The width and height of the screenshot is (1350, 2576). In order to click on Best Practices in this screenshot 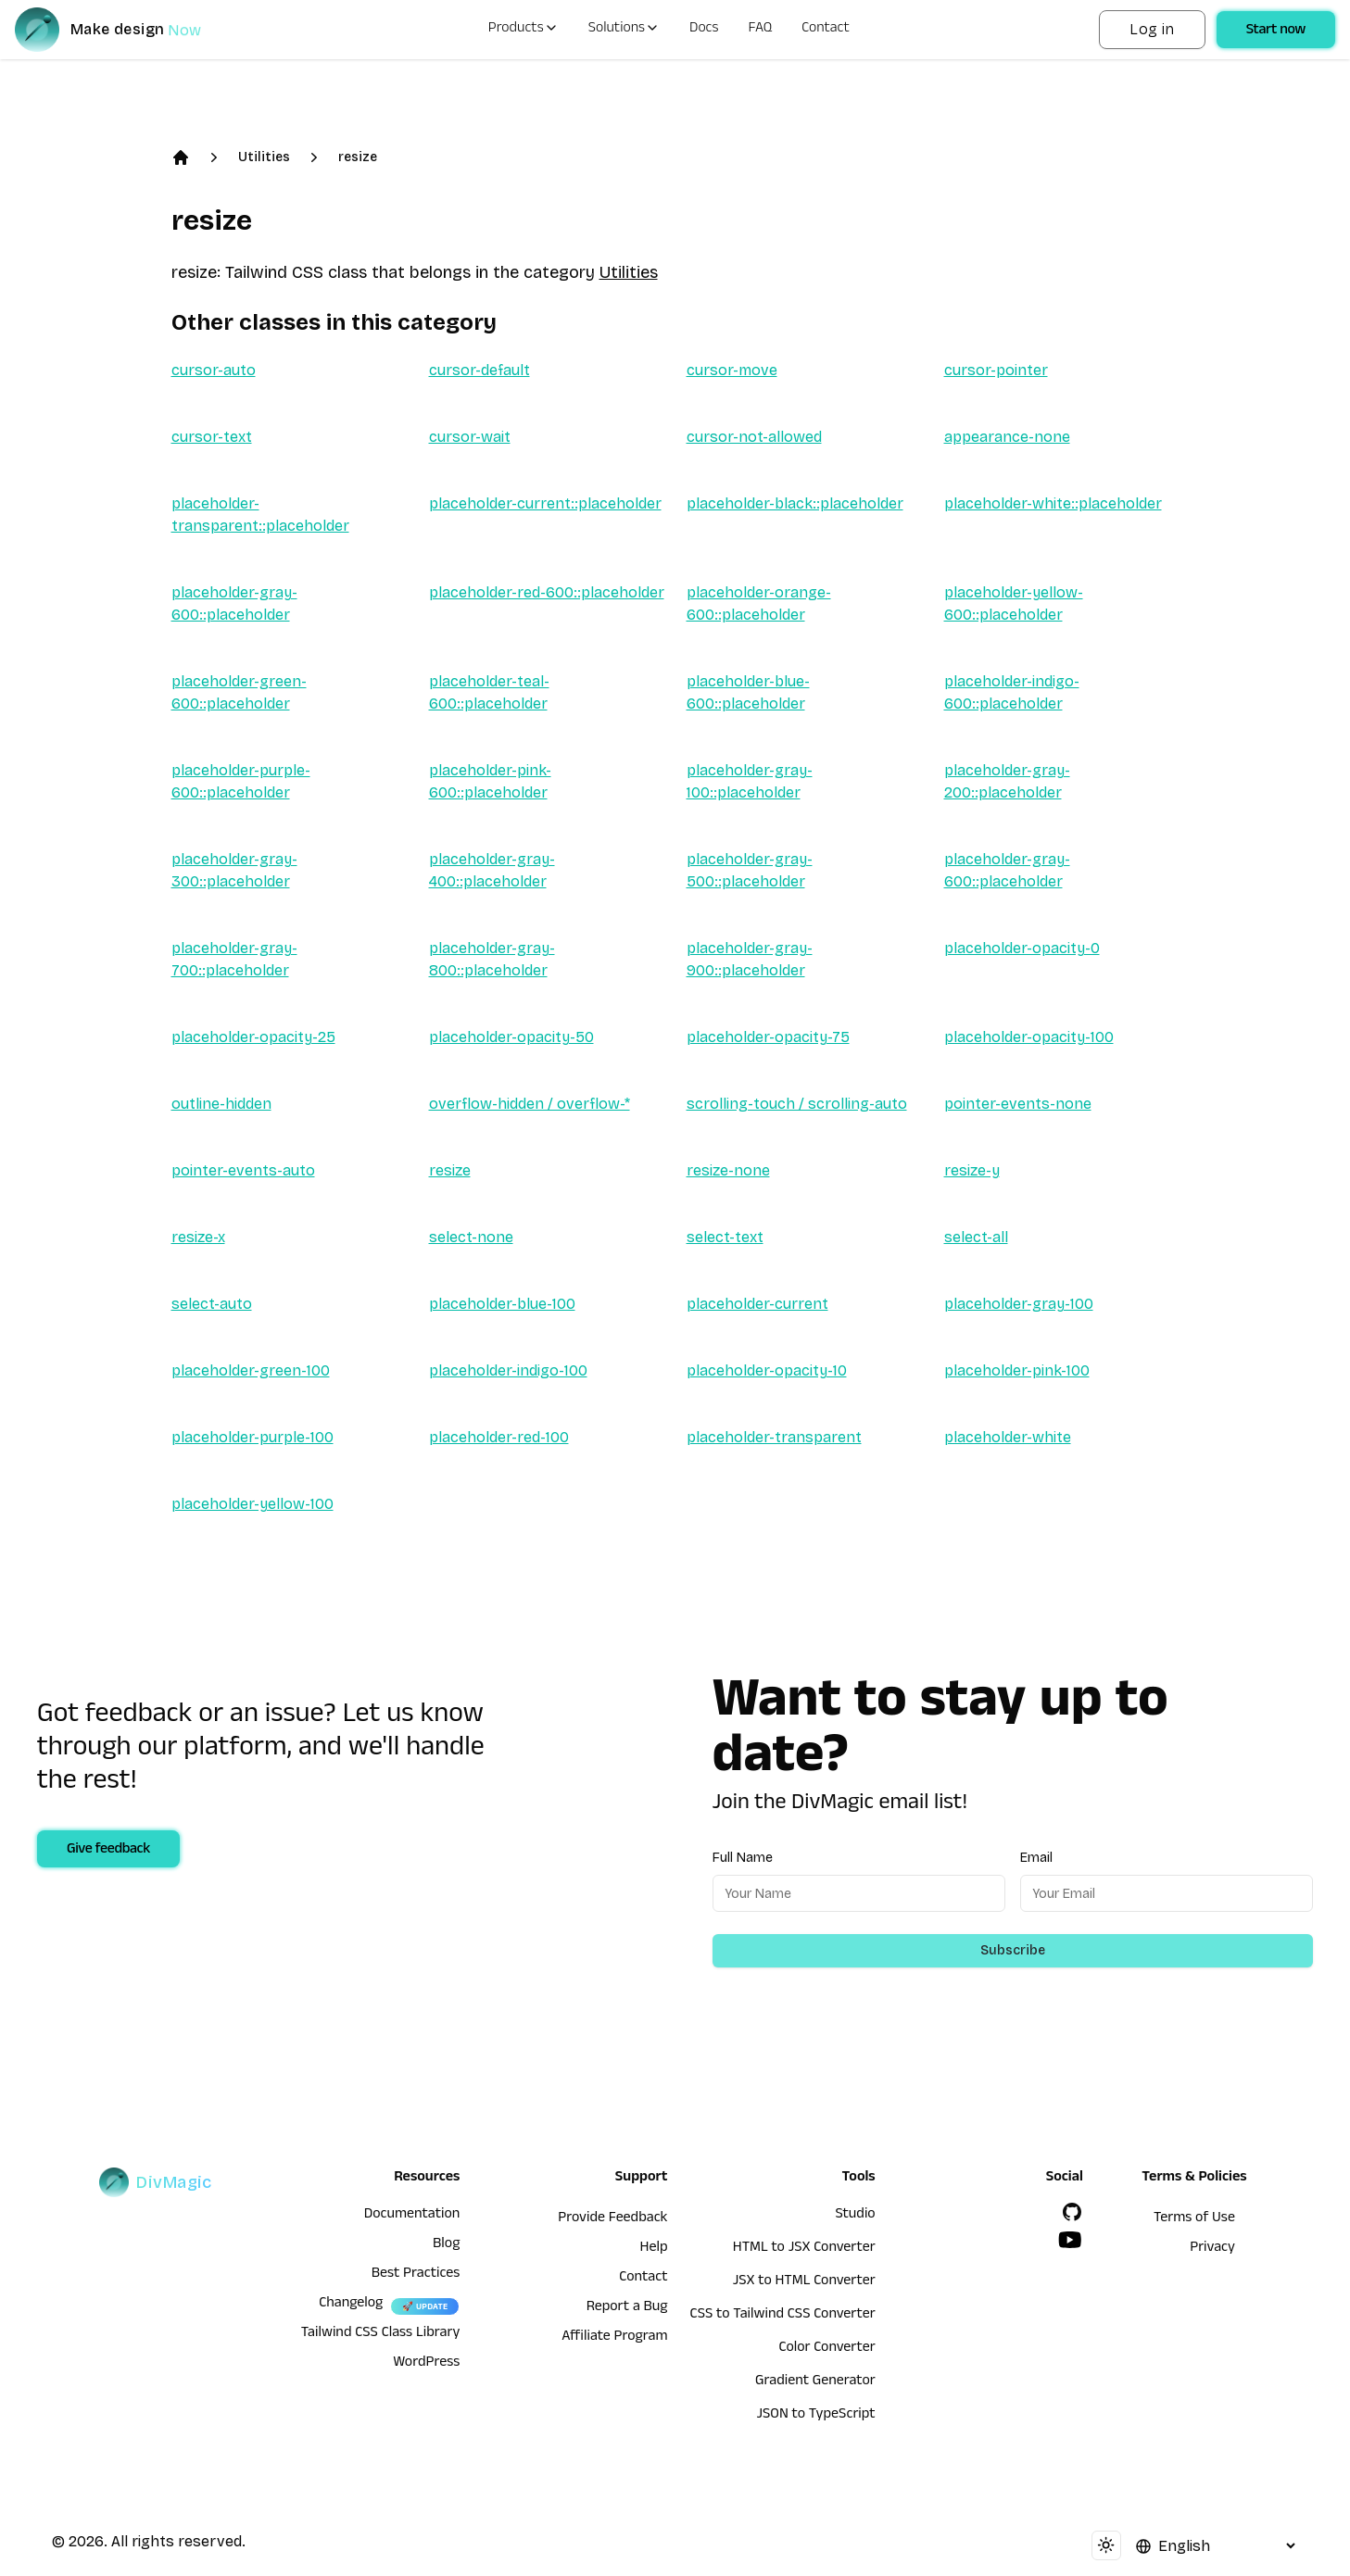, I will do `click(416, 2275)`.